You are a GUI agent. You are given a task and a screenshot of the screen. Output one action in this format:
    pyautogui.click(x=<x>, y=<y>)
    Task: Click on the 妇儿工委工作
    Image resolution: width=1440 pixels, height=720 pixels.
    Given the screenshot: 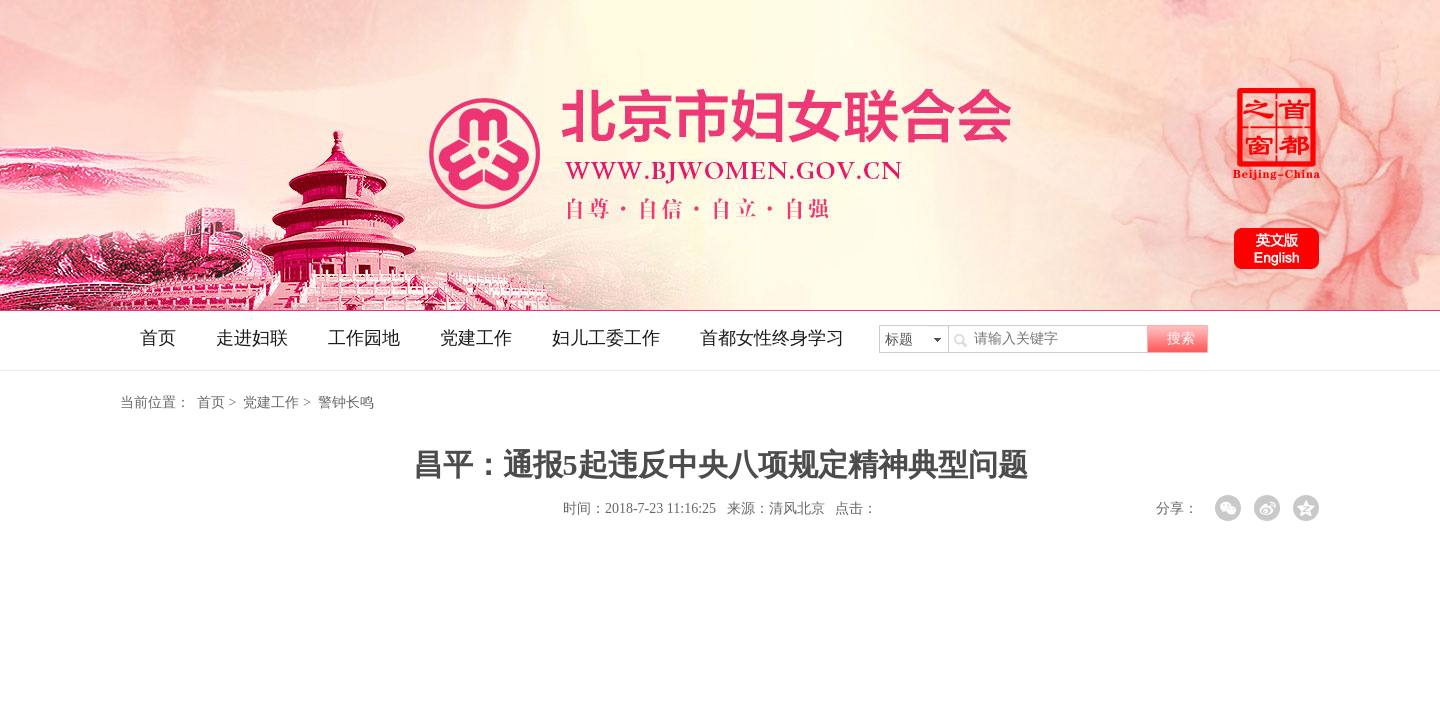 What is the action you would take?
    pyautogui.click(x=606, y=338)
    